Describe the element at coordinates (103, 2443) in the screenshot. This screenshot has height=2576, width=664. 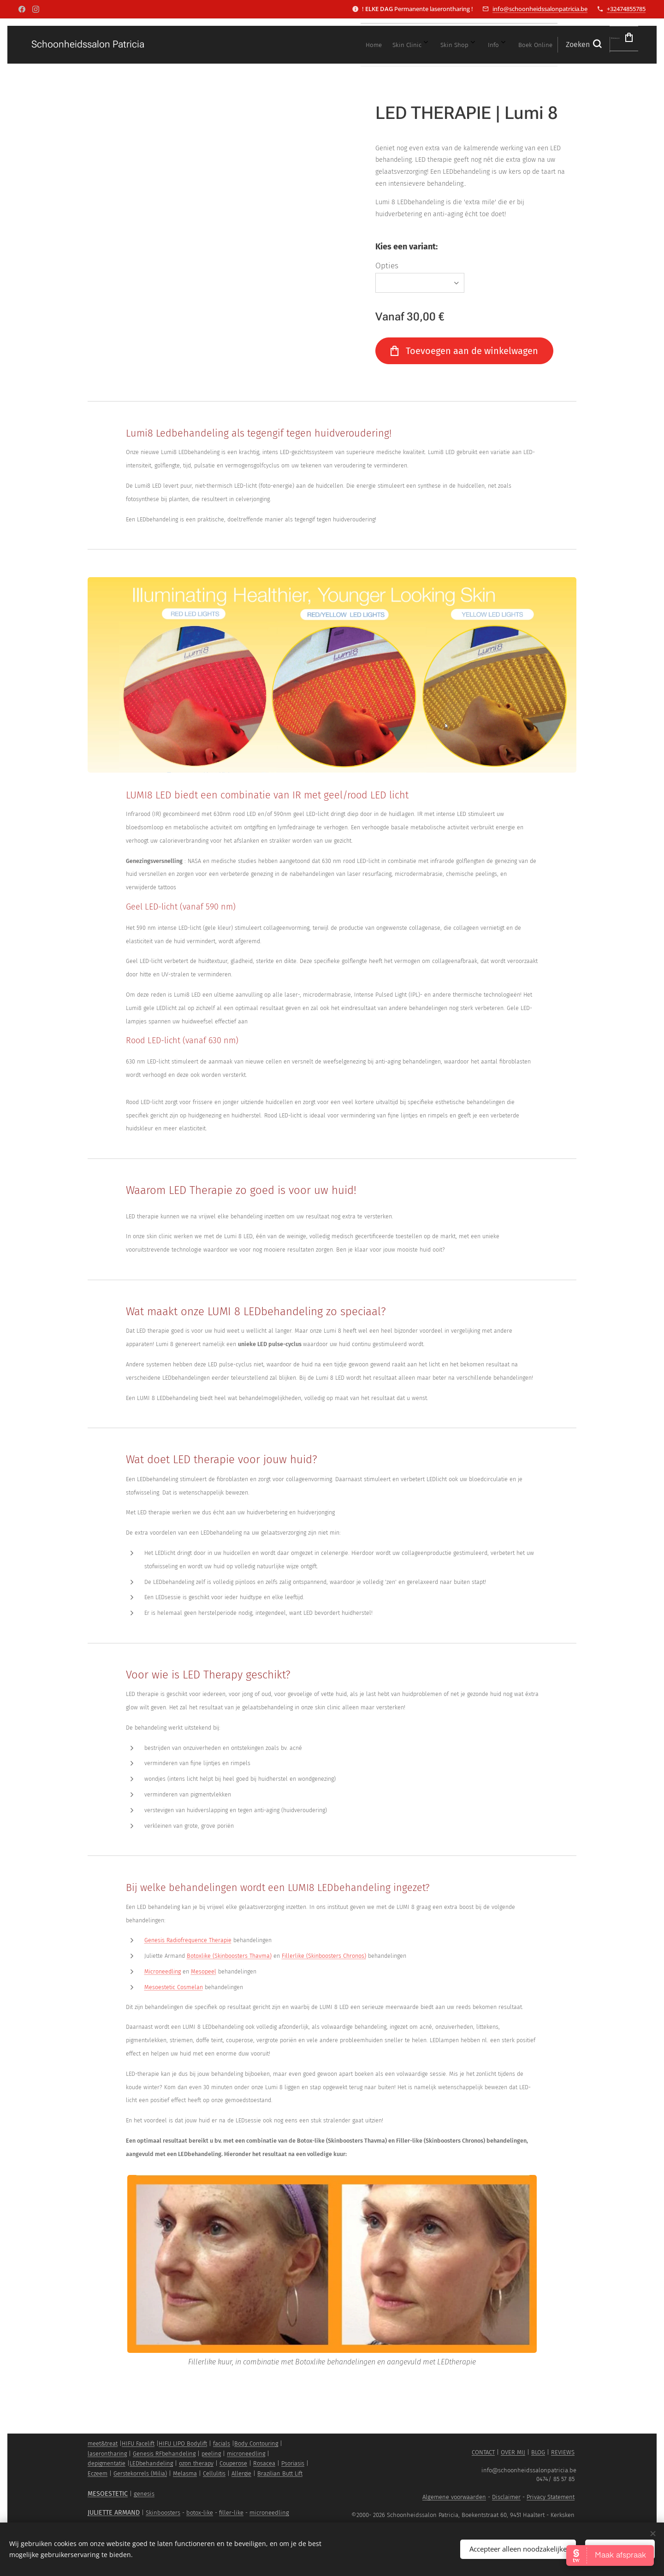
I see `meet&treat` at that location.